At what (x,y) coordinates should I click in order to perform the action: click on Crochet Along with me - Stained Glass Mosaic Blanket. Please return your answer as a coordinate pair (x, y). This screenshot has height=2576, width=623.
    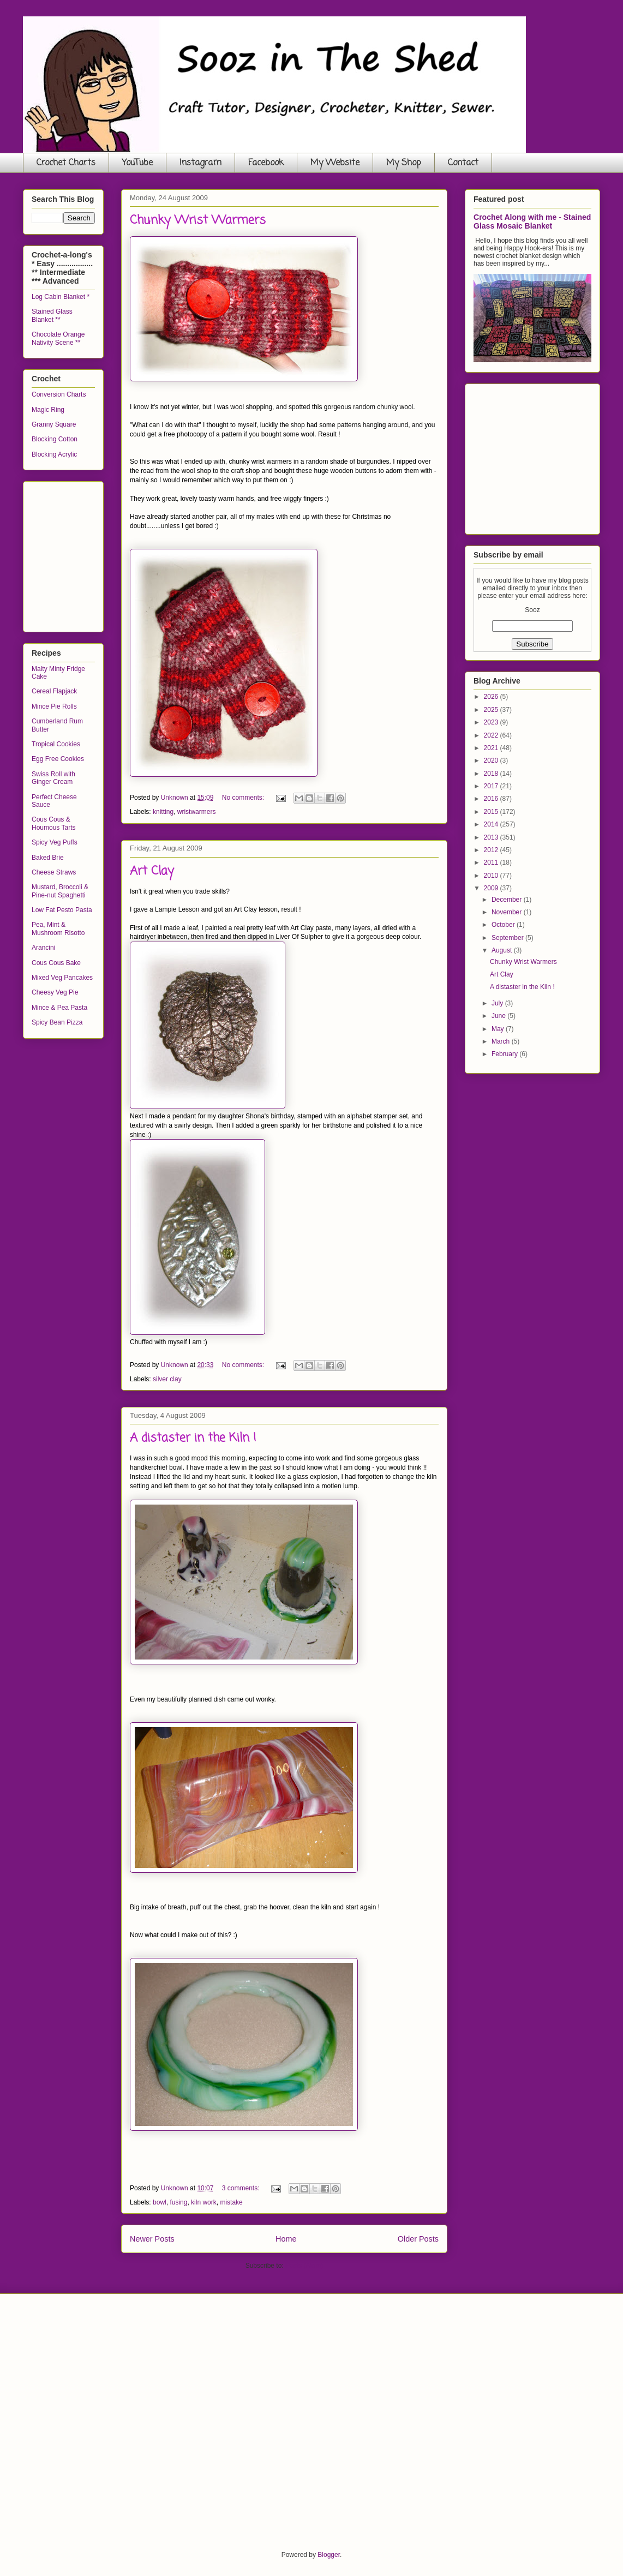
    Looking at the image, I should click on (532, 221).